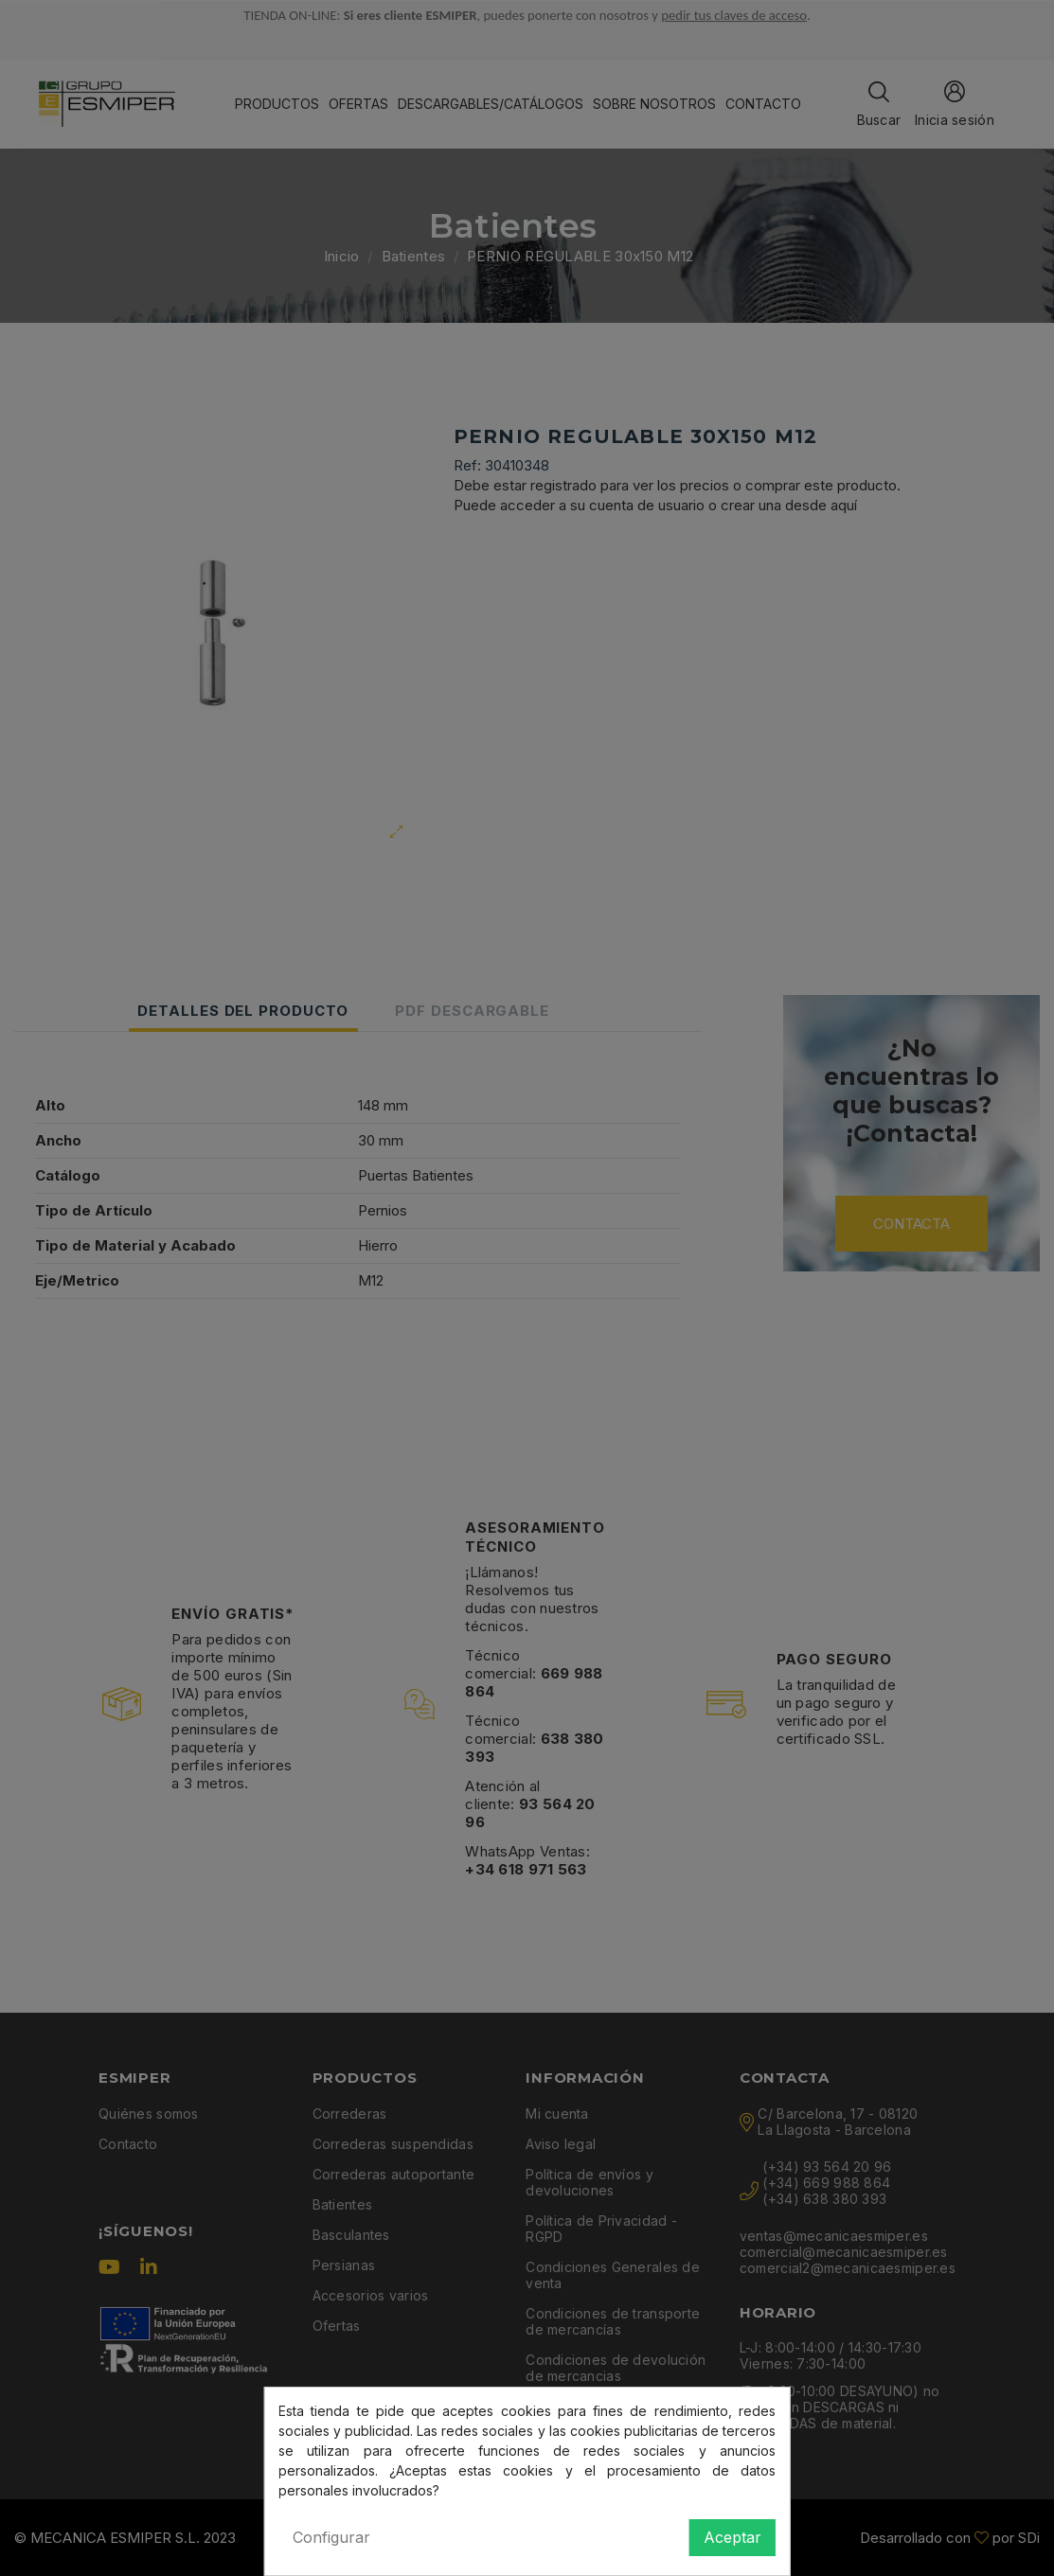 This screenshot has height=2576, width=1054. What do you see at coordinates (331, 2537) in the screenshot?
I see `Configurar` at bounding box center [331, 2537].